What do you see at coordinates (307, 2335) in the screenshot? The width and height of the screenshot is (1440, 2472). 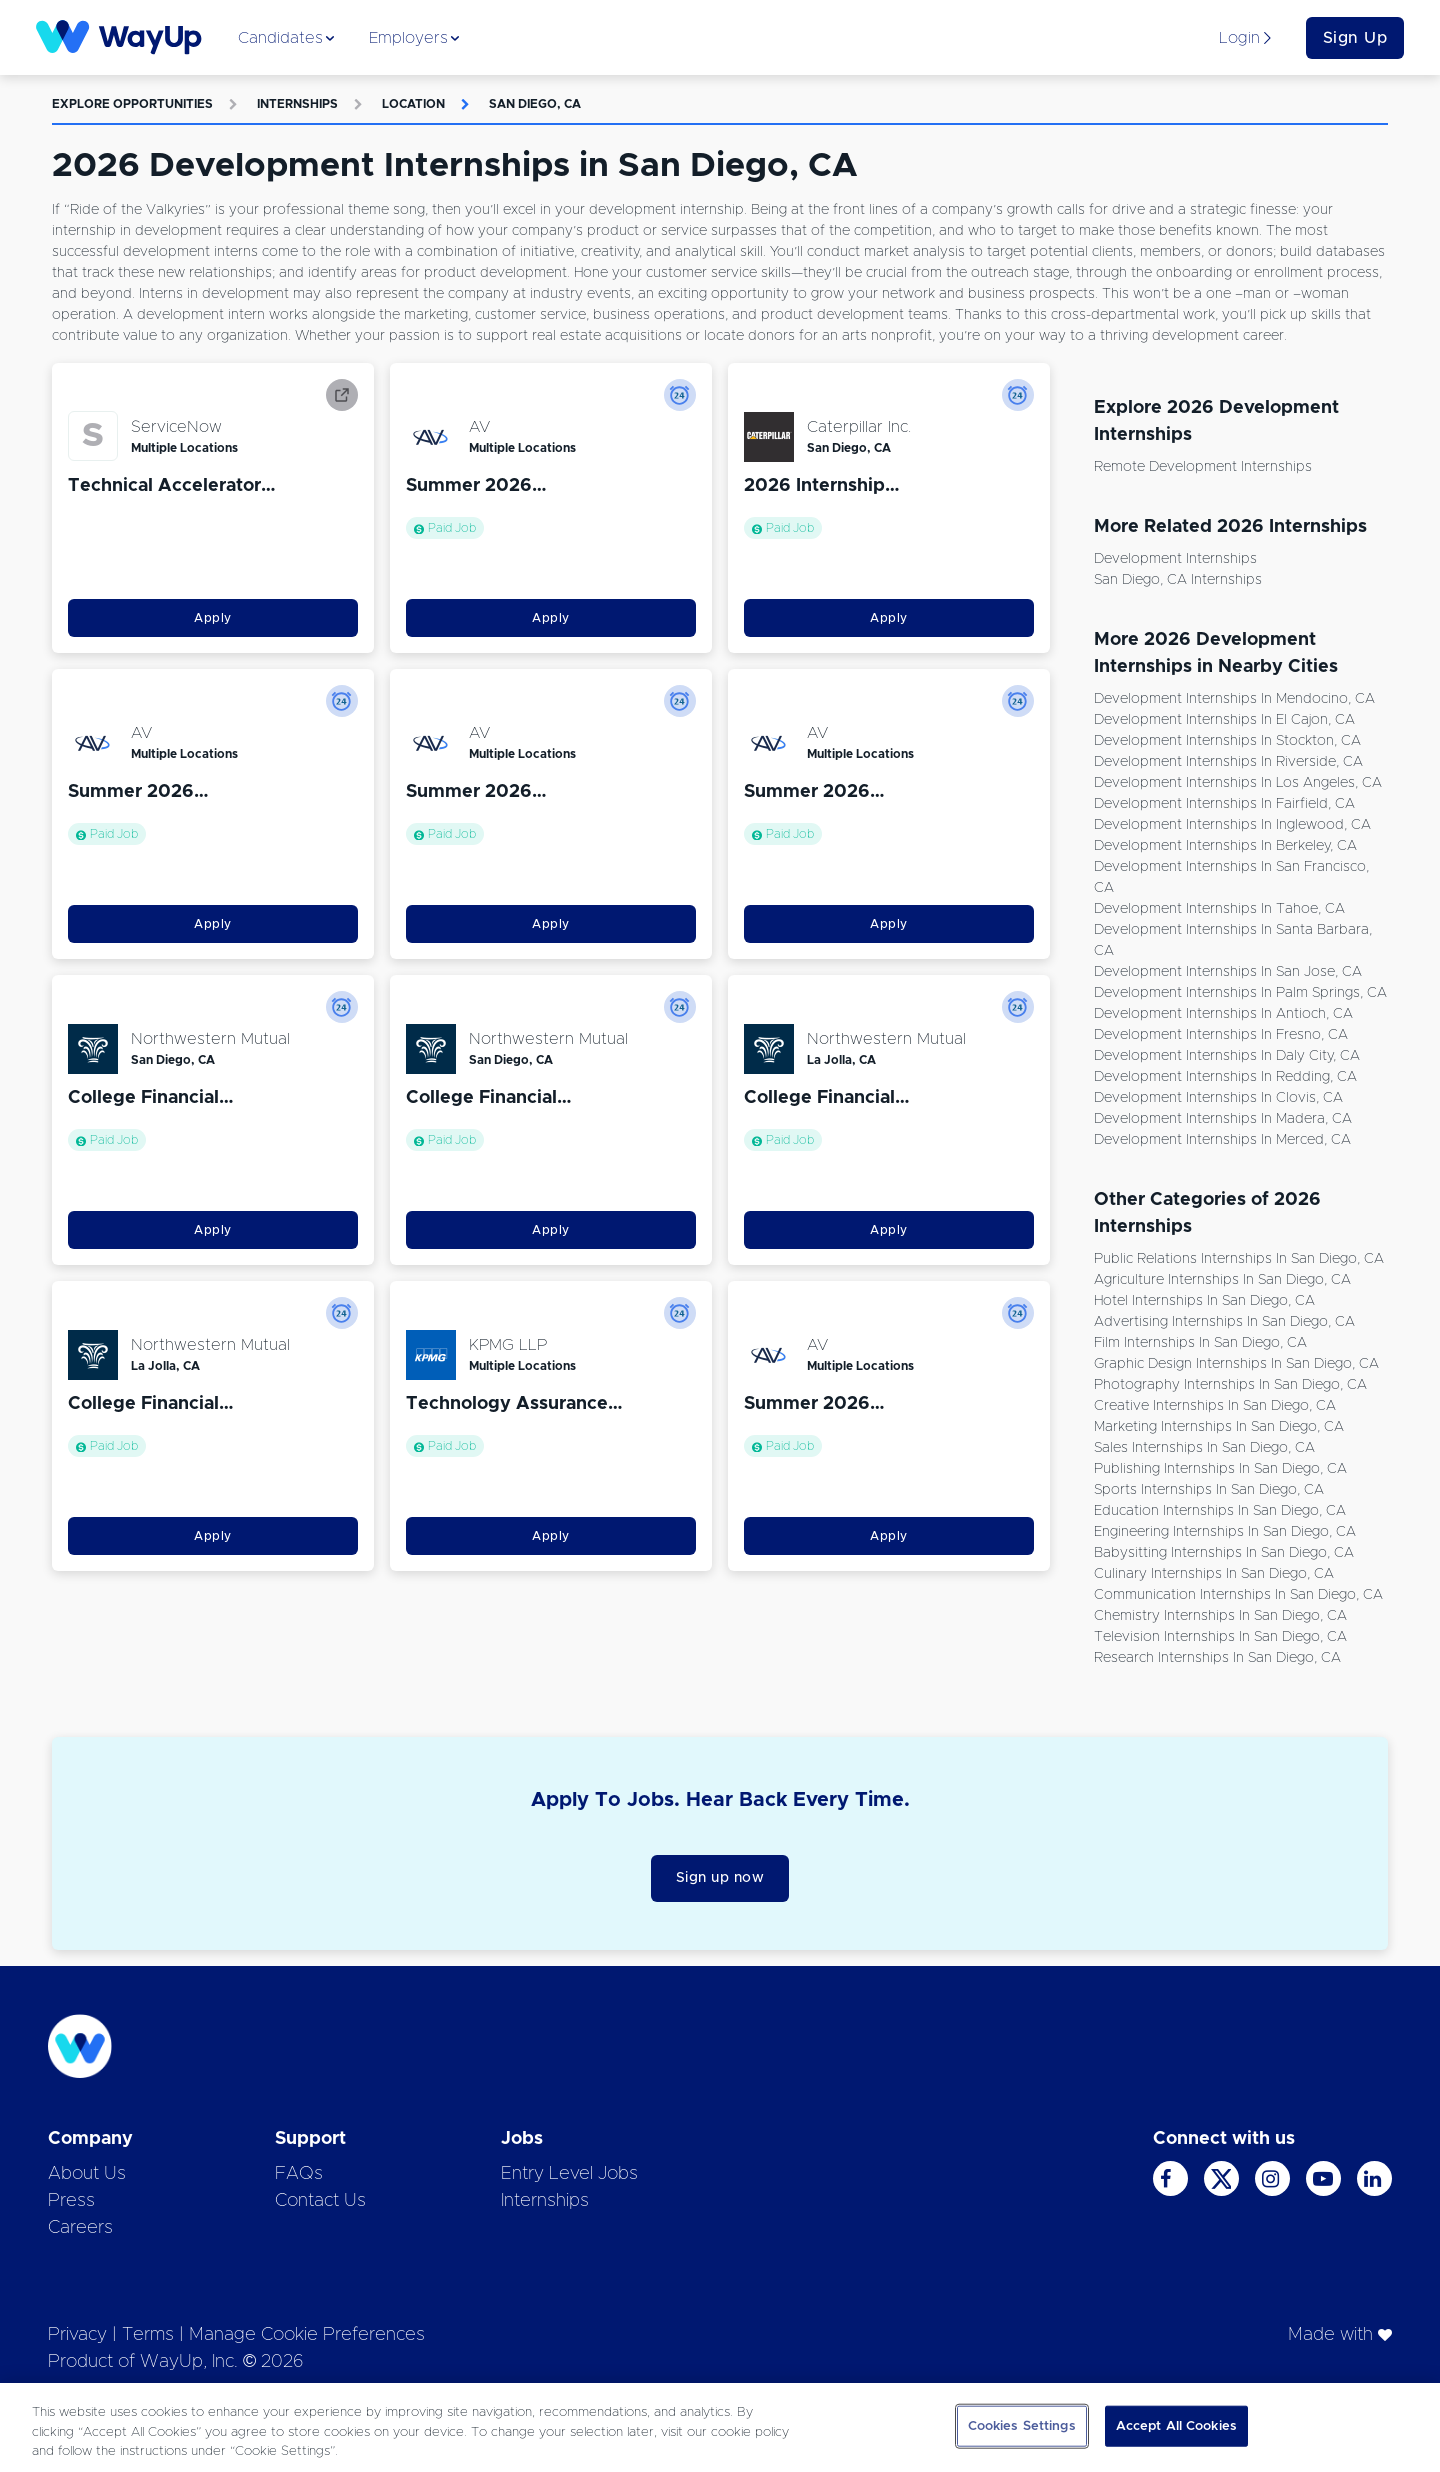 I see `Manage Cookie Preferences` at bounding box center [307, 2335].